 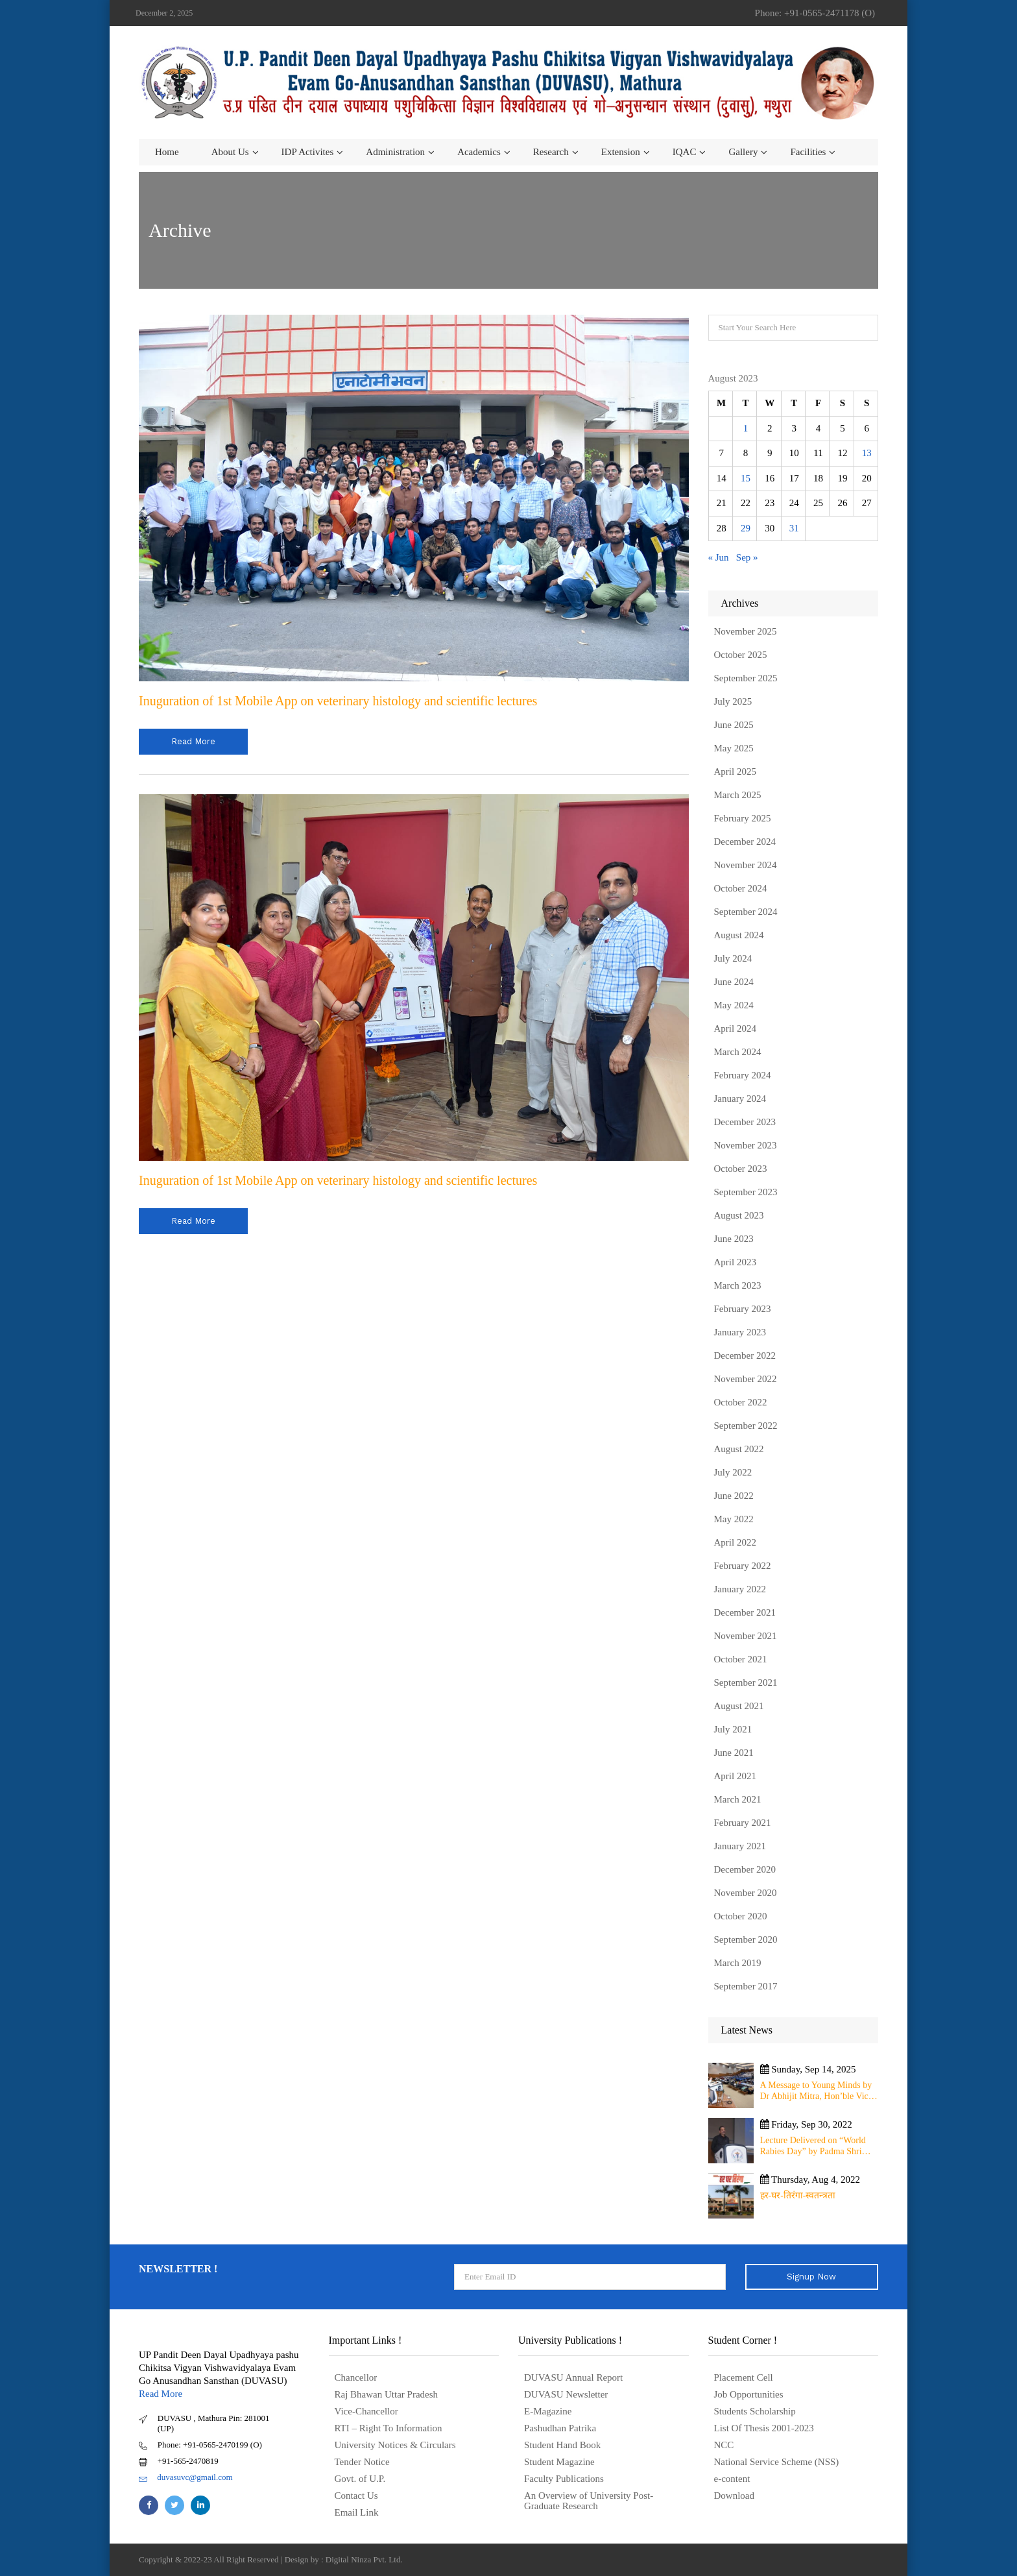 What do you see at coordinates (740, 1846) in the screenshot?
I see `January 2021` at bounding box center [740, 1846].